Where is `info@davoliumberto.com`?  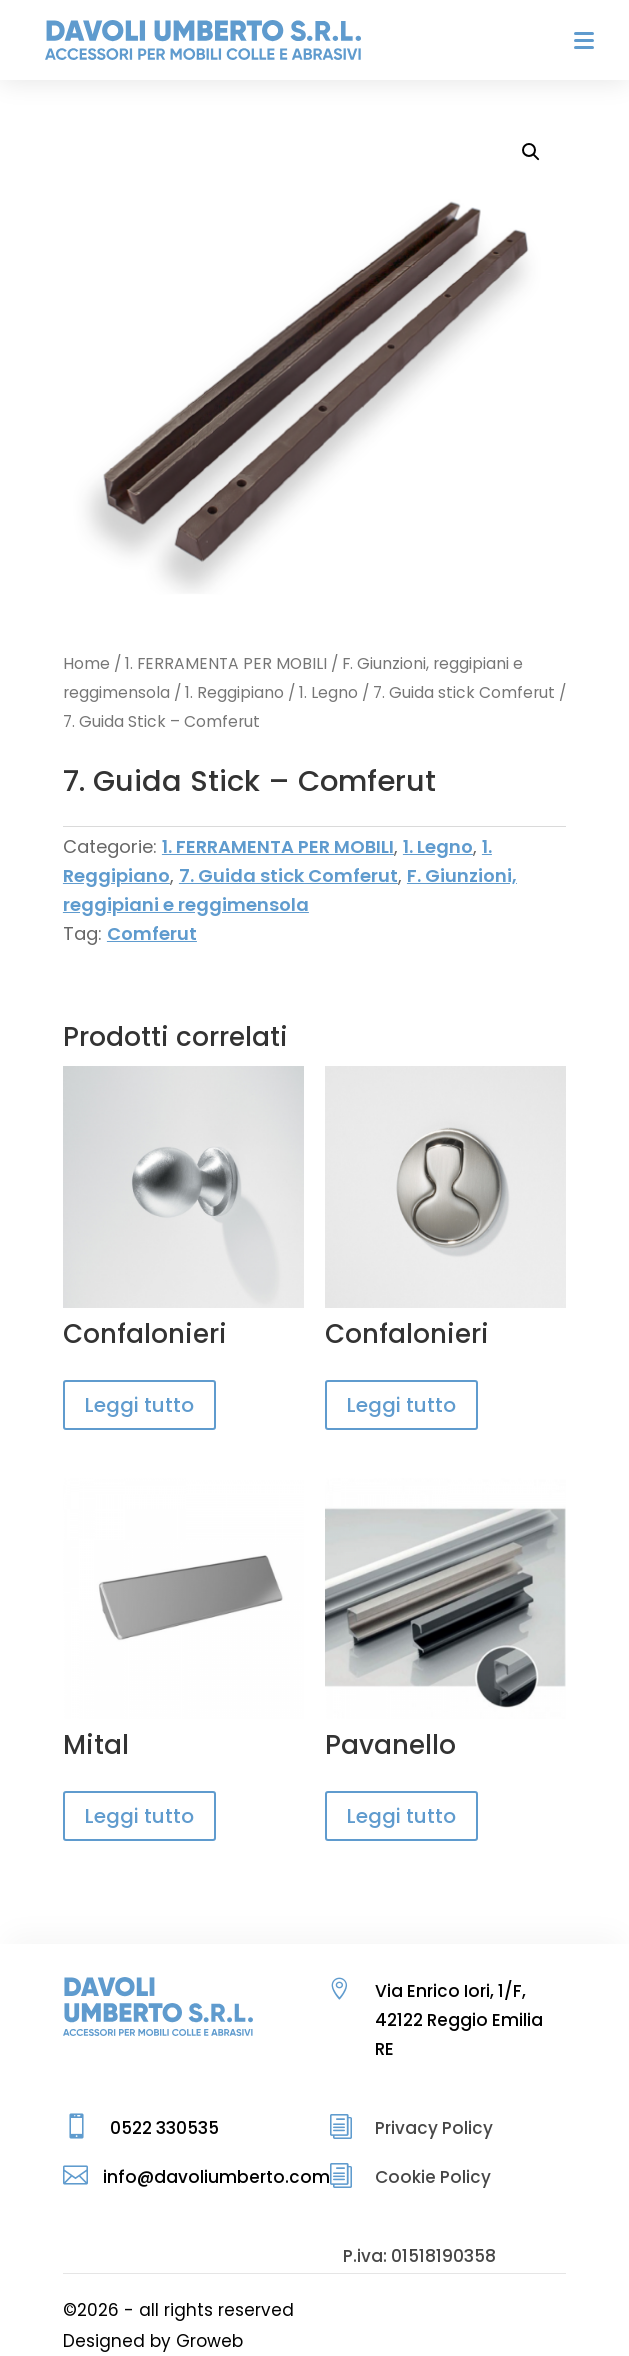
info@davoliumberto.com is located at coordinates (216, 2177).